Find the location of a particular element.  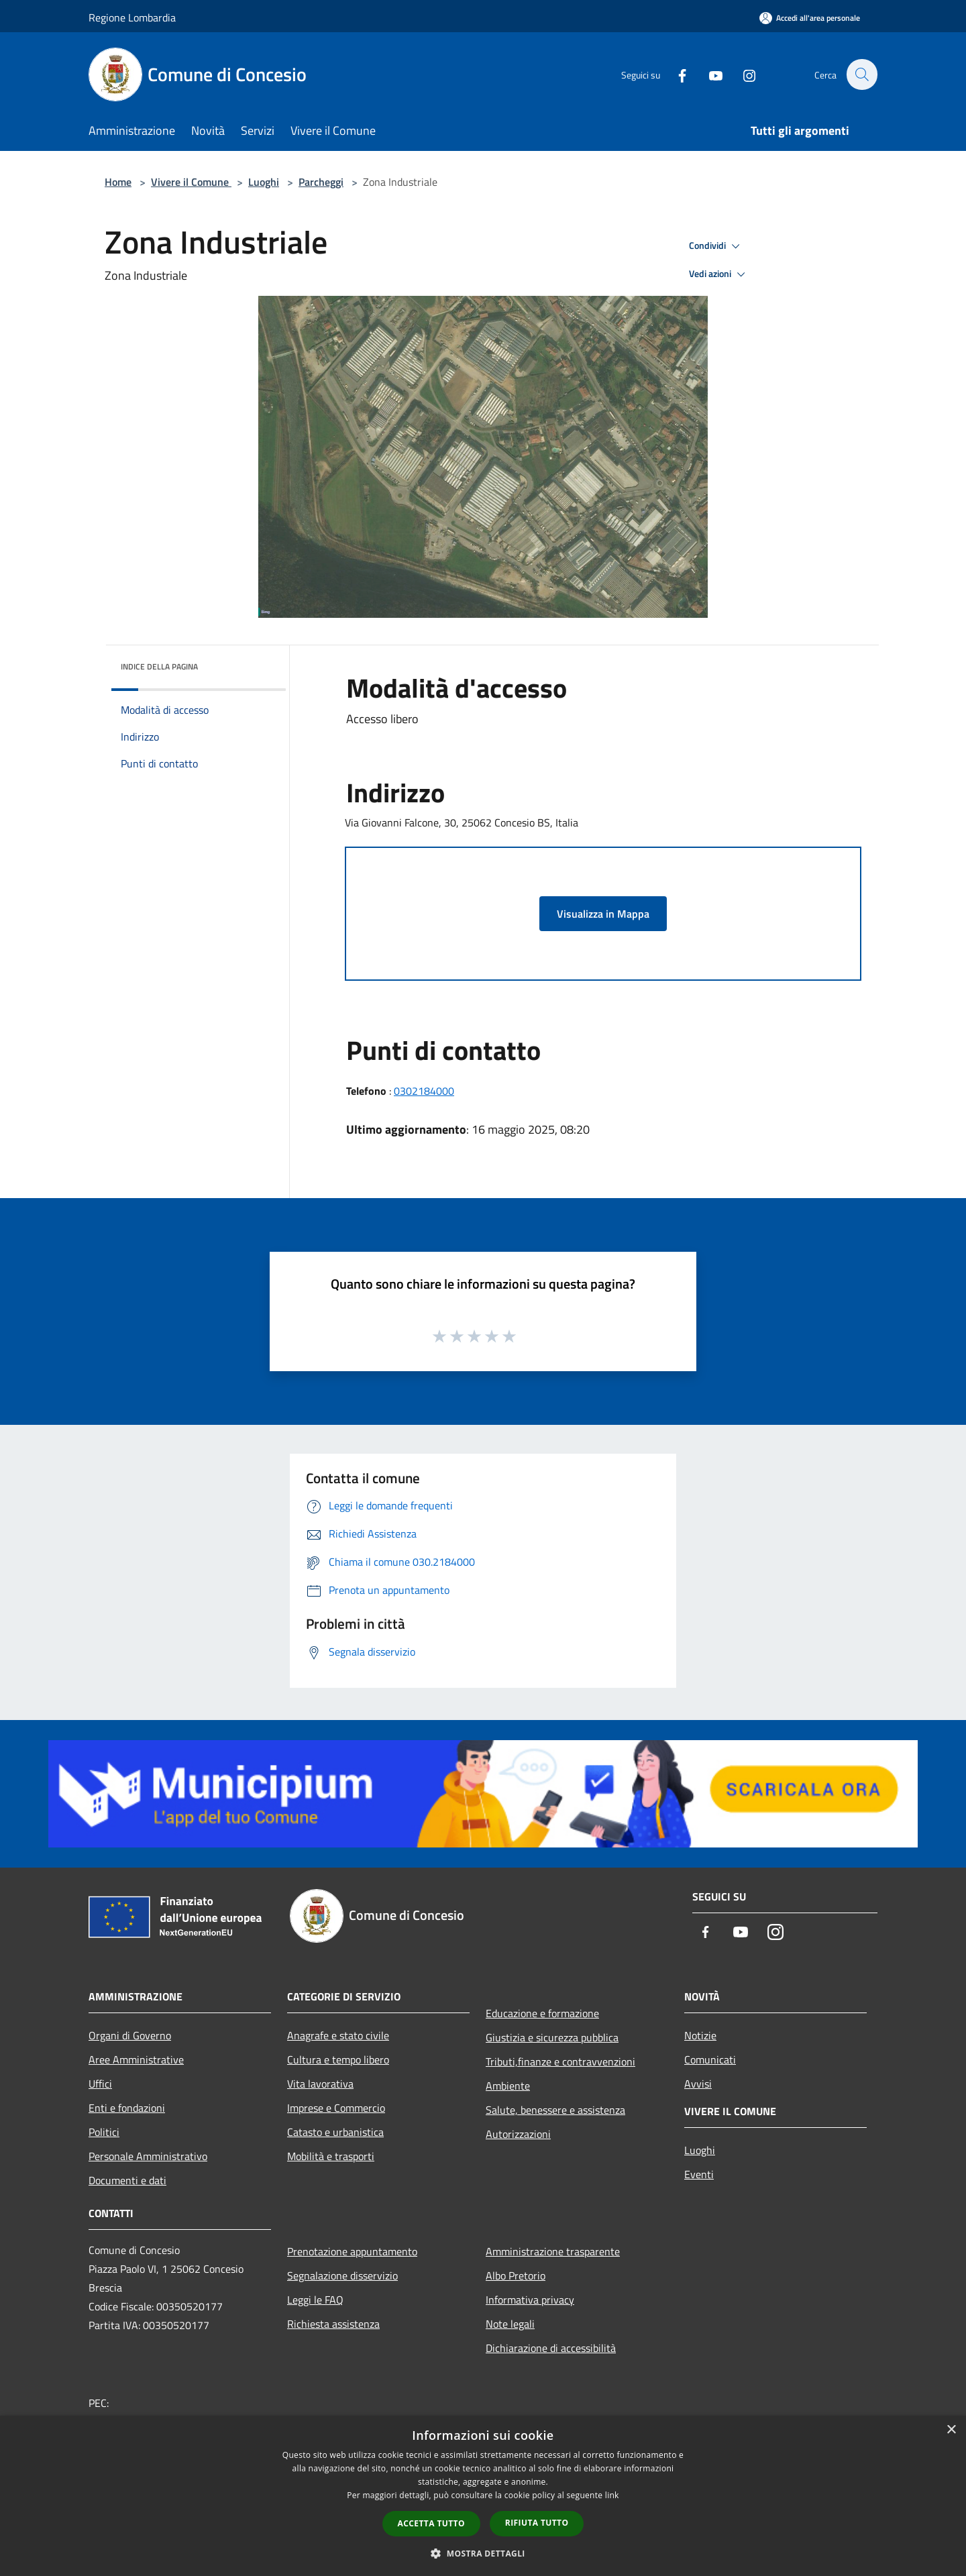

[dialog] is located at coordinates (483, 2496).